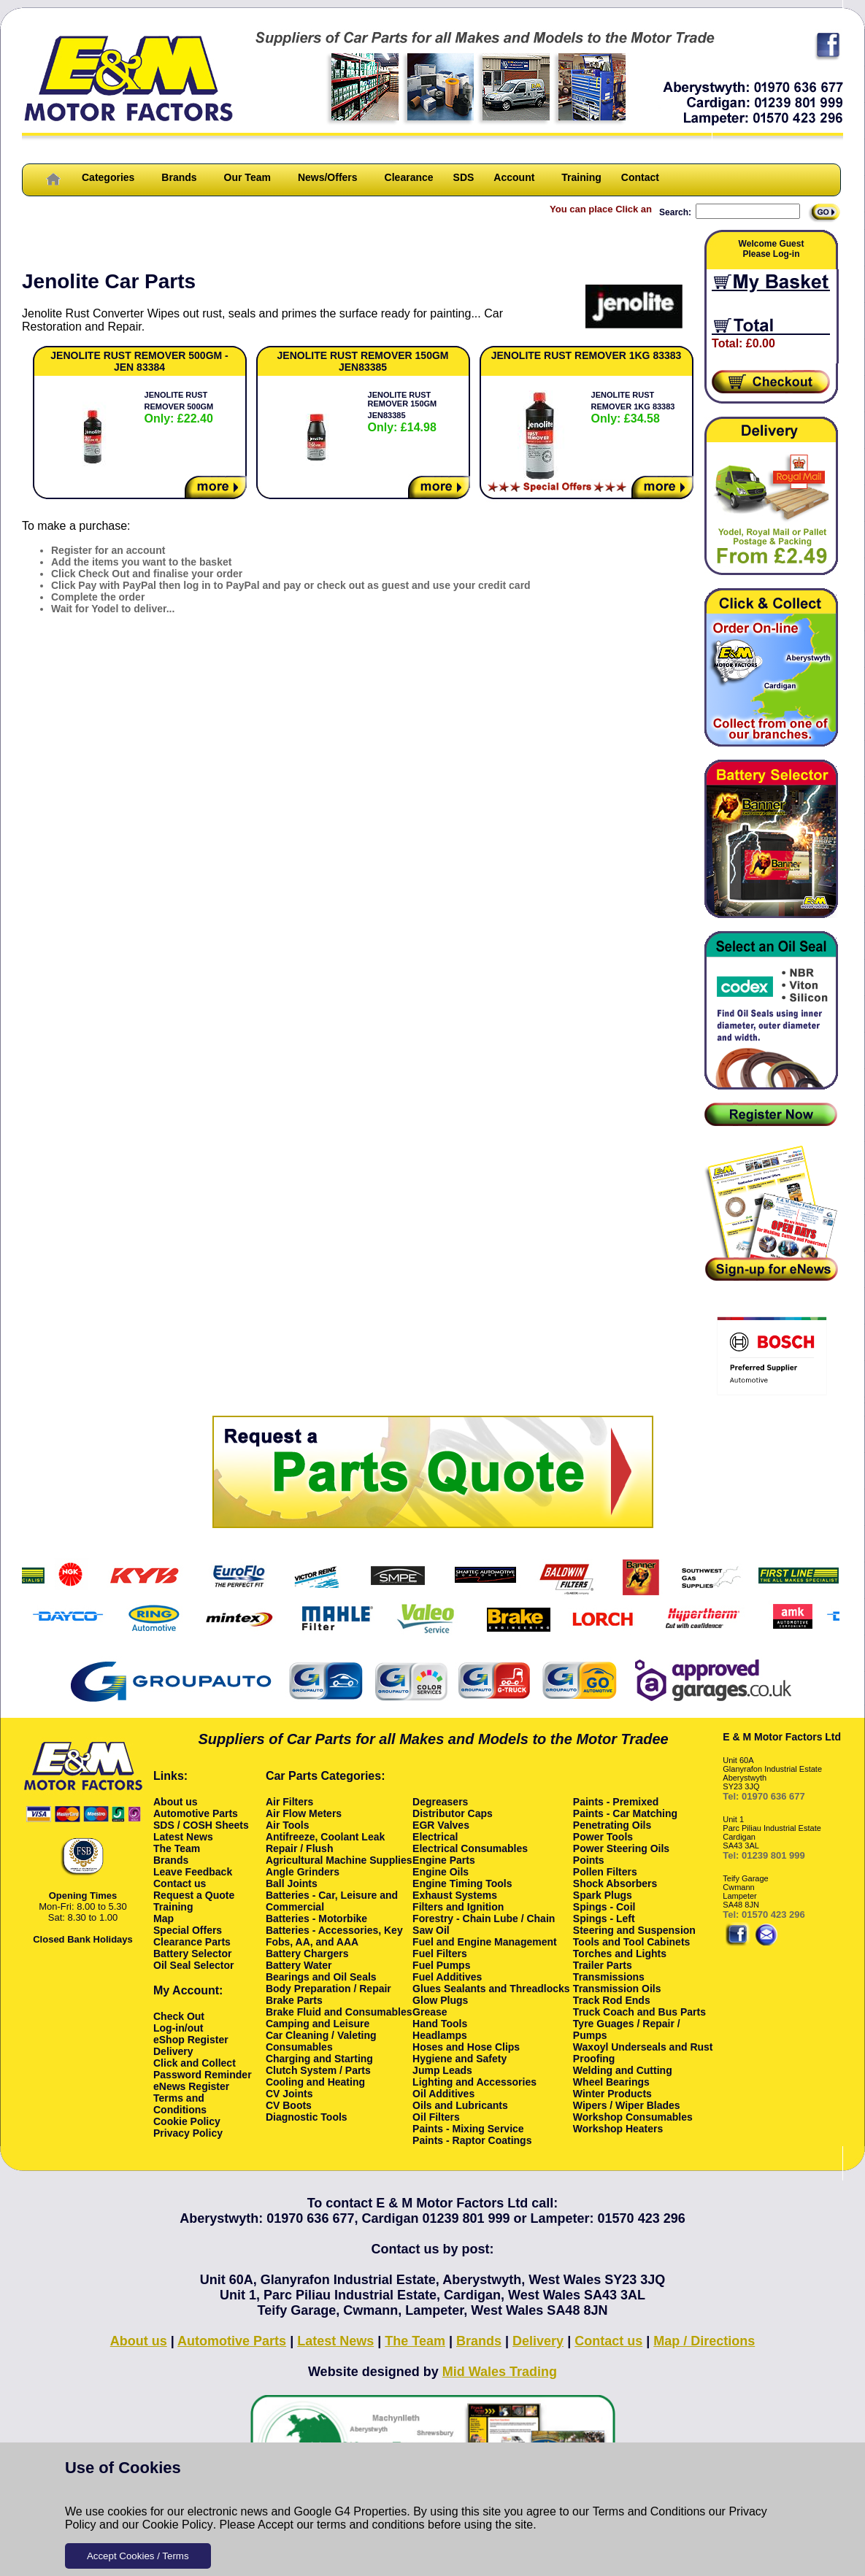  Describe the element at coordinates (474, 2082) in the screenshot. I see `Lighting and Accessories` at that location.